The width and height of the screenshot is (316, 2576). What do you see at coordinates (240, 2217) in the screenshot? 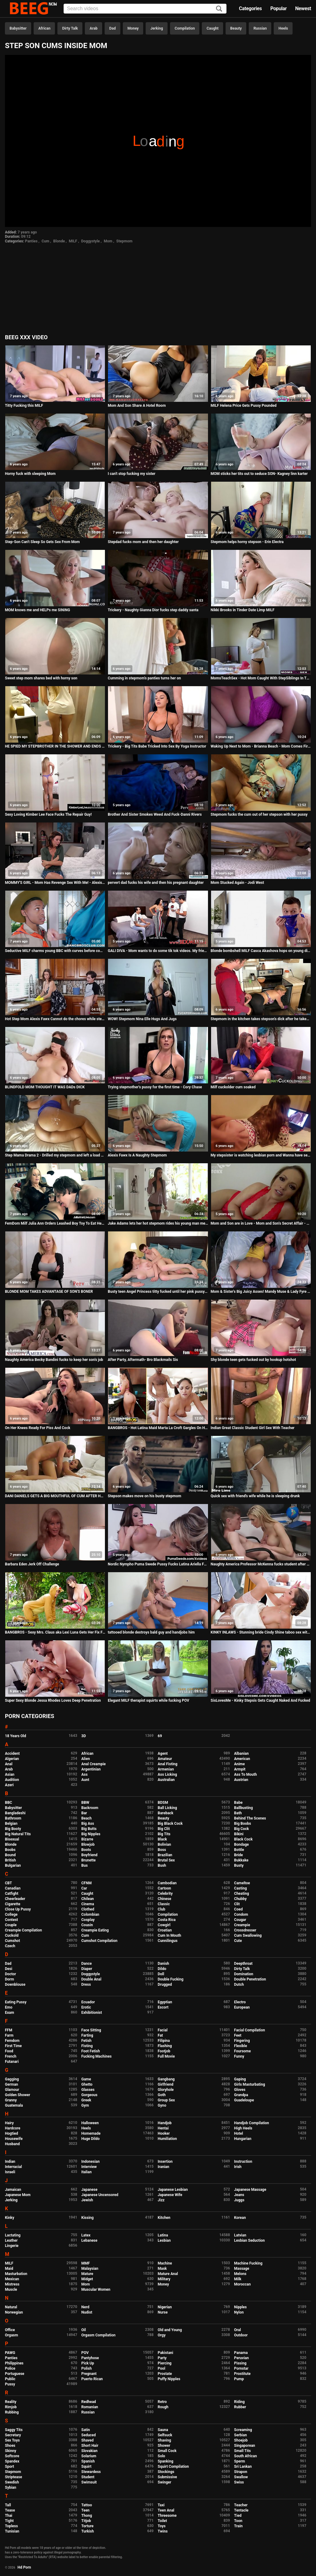
I see `Korean` at bounding box center [240, 2217].